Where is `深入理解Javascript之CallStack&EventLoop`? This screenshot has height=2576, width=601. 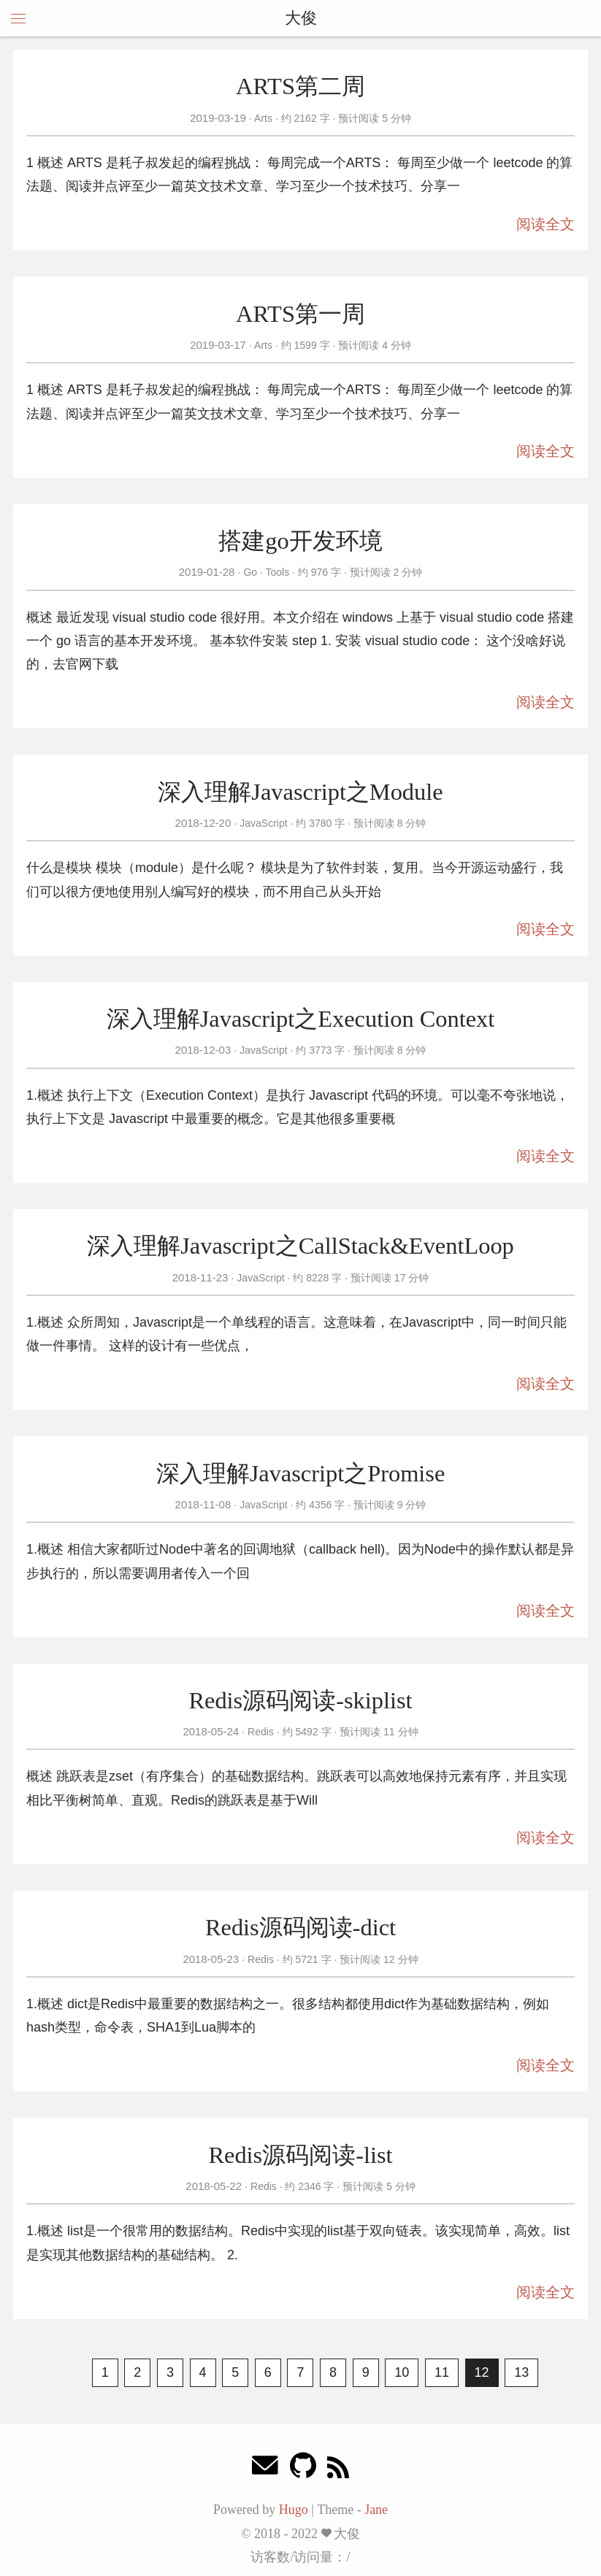 深入理解Javascript之CallStack&EventLoop is located at coordinates (300, 1246).